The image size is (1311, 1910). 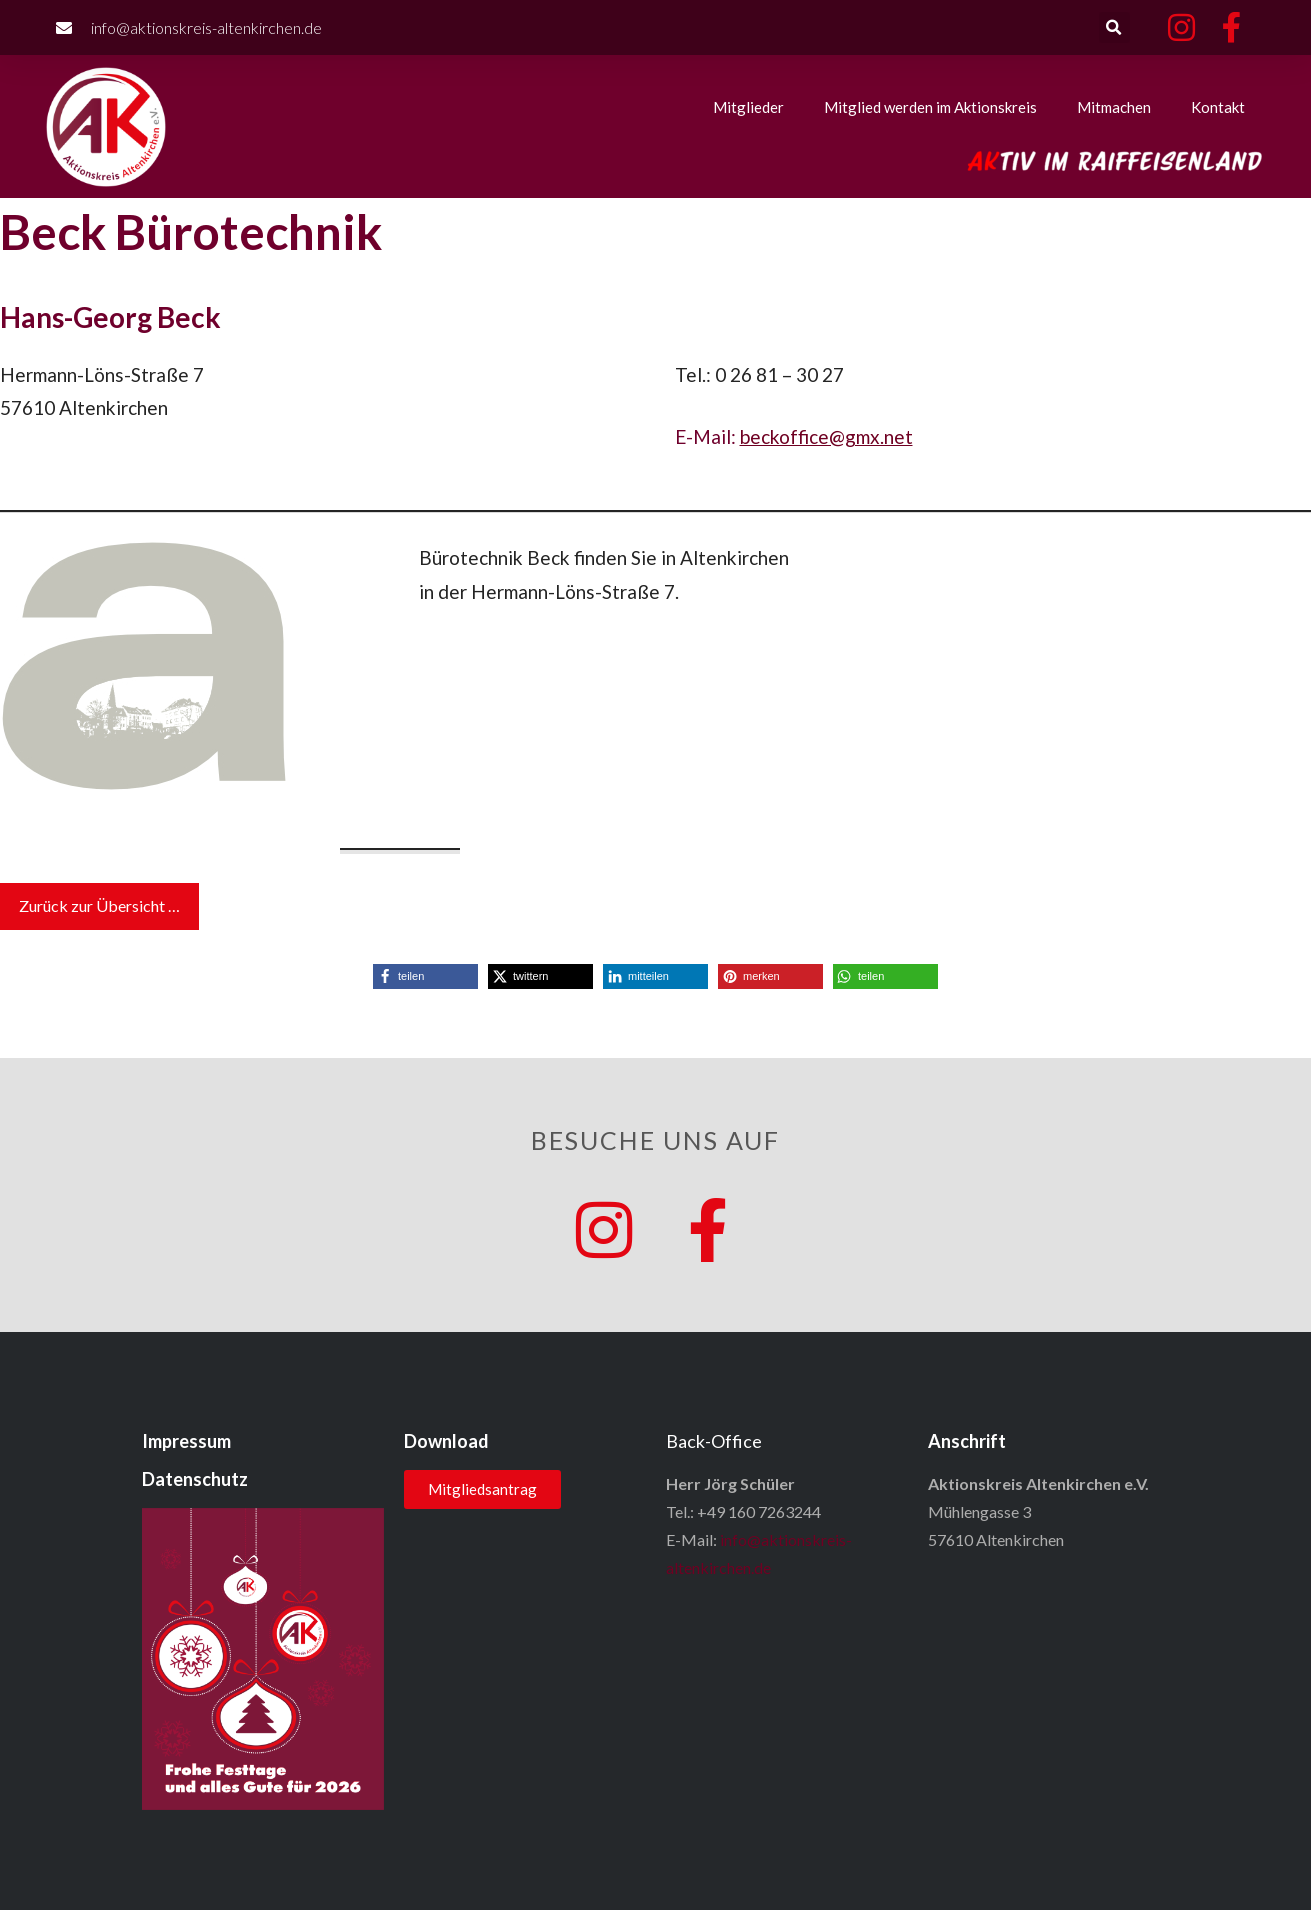 What do you see at coordinates (1114, 107) in the screenshot?
I see `Mitmachen` at bounding box center [1114, 107].